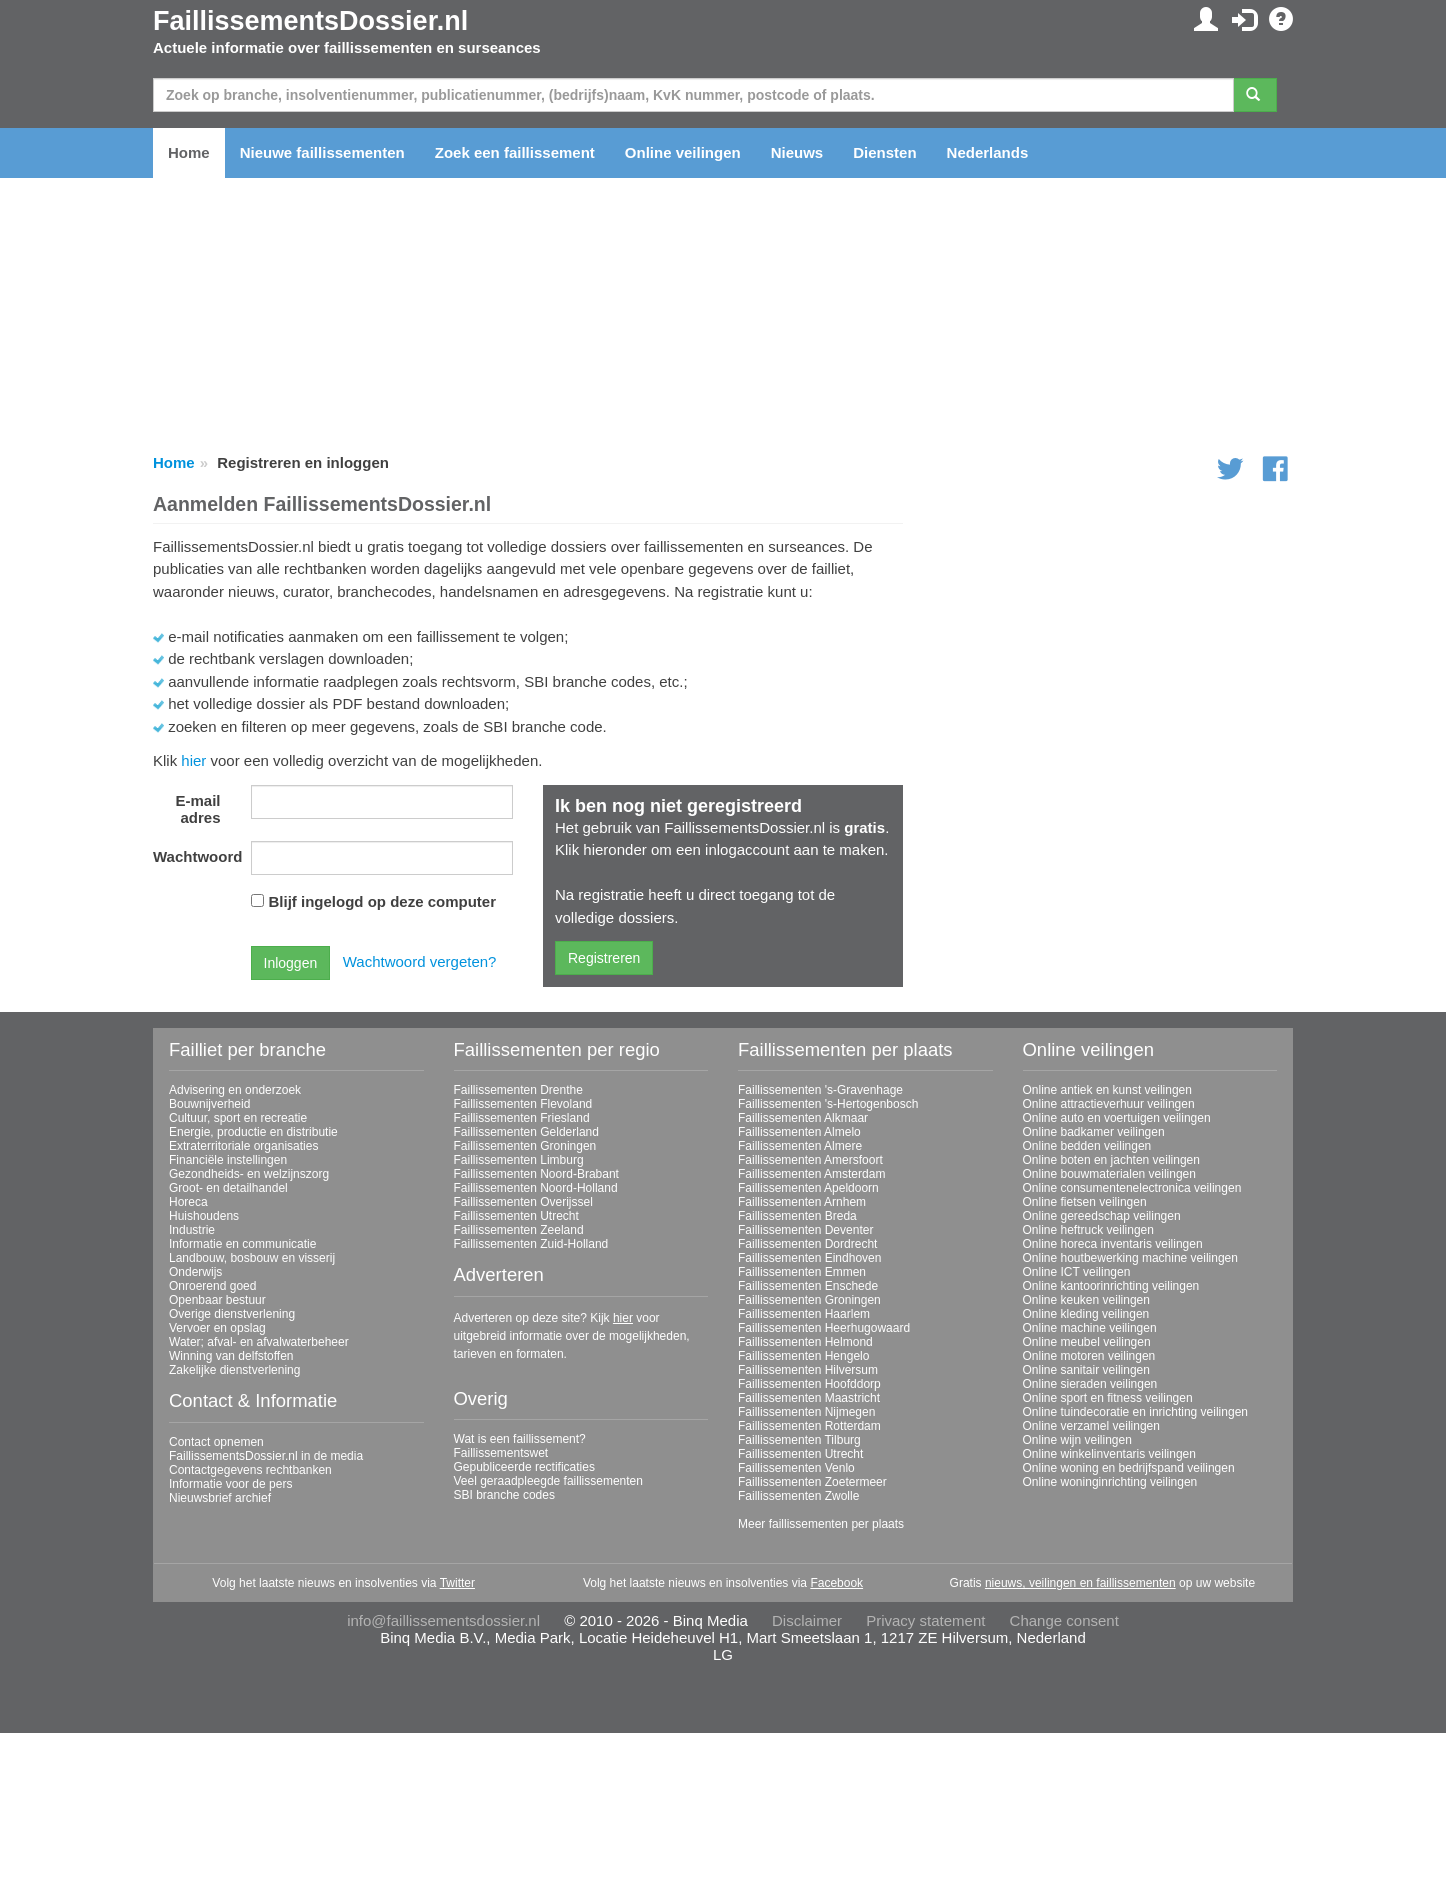 This screenshot has height=1883, width=1446. Describe the element at coordinates (808, 1286) in the screenshot. I see `Faillissementen Enschede` at that location.